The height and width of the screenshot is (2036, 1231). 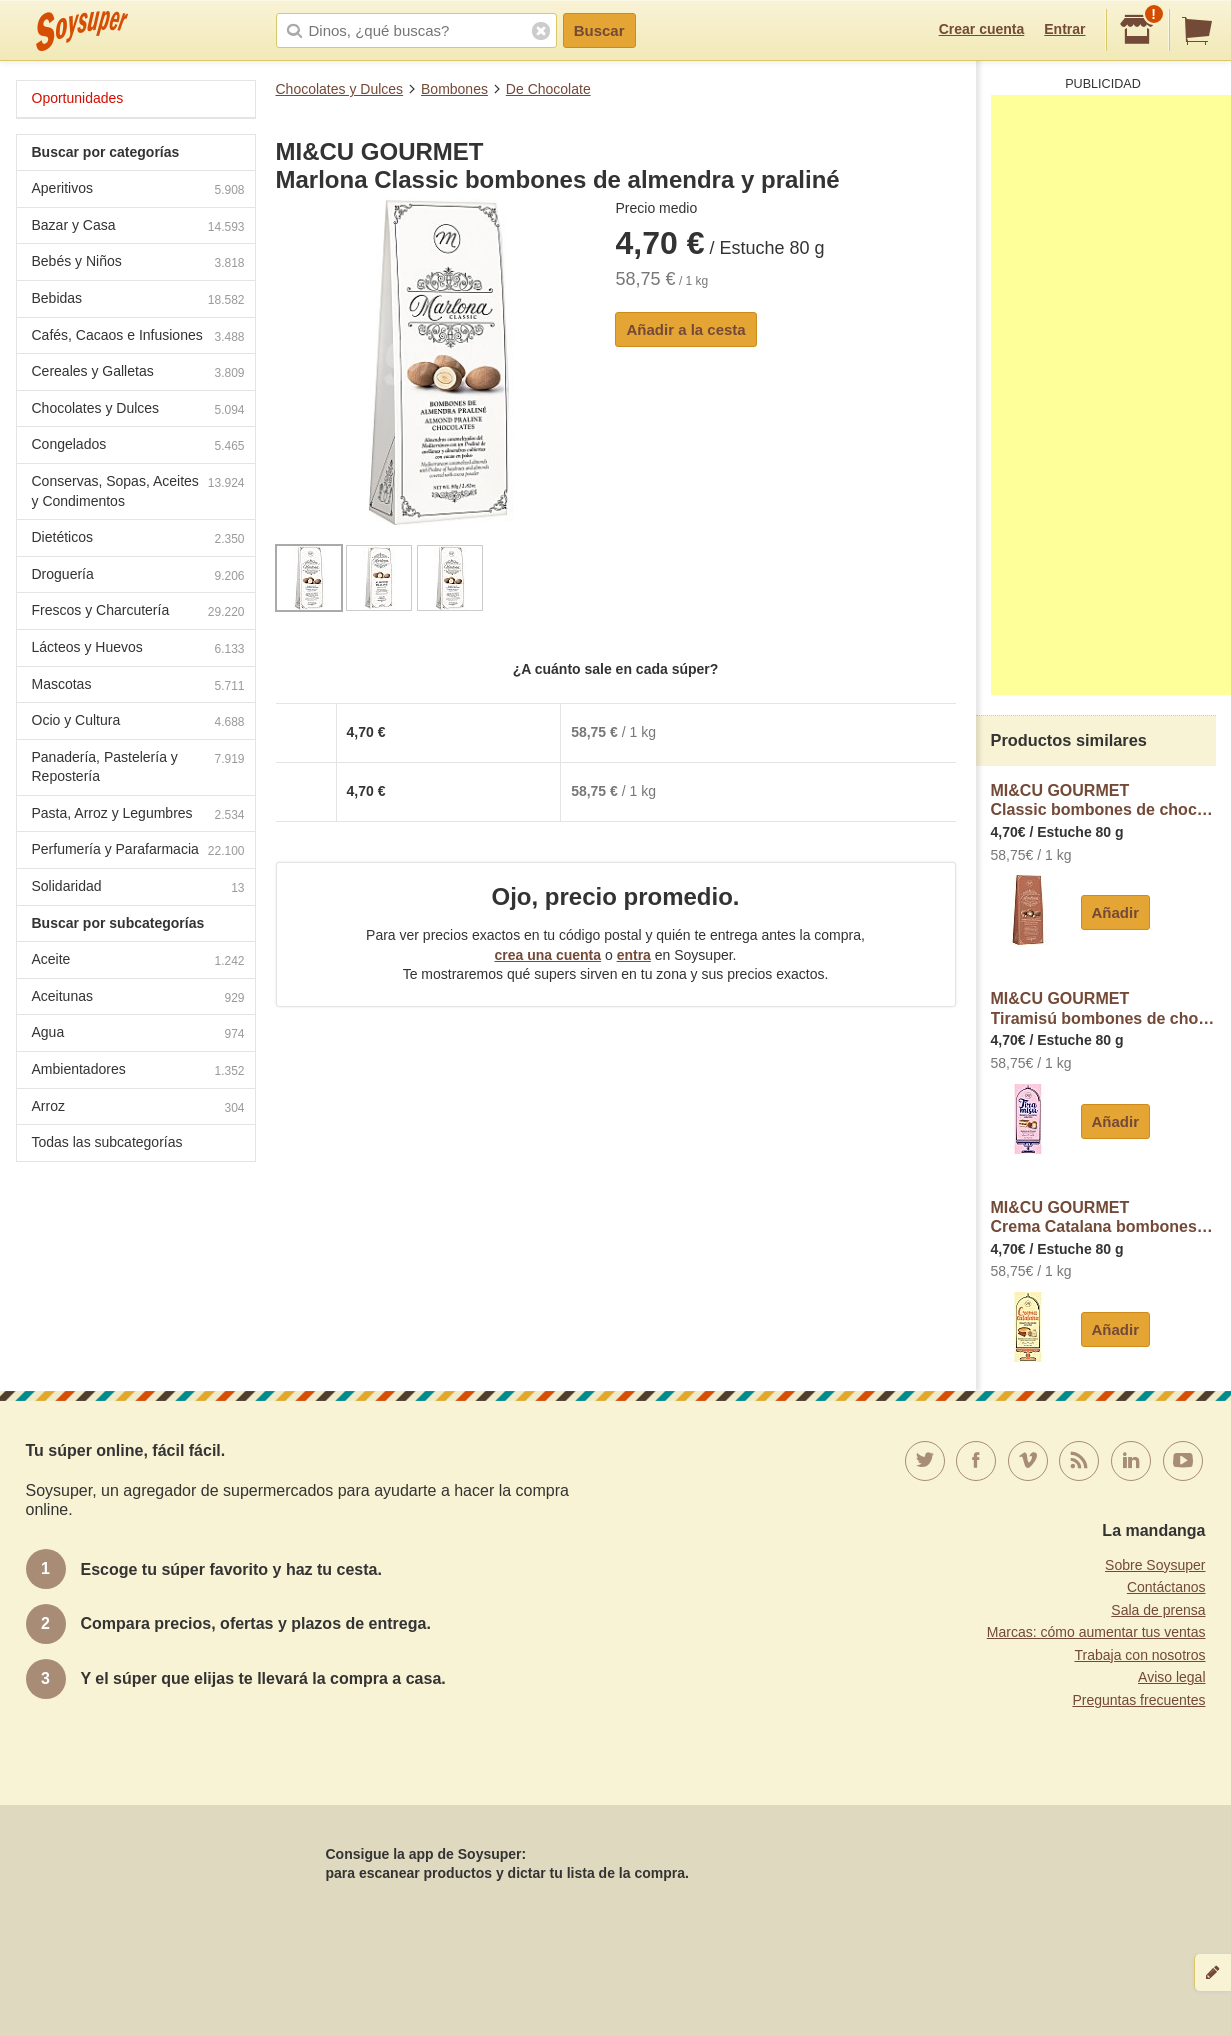 I want to click on crea una cuenta, so click(x=547, y=955).